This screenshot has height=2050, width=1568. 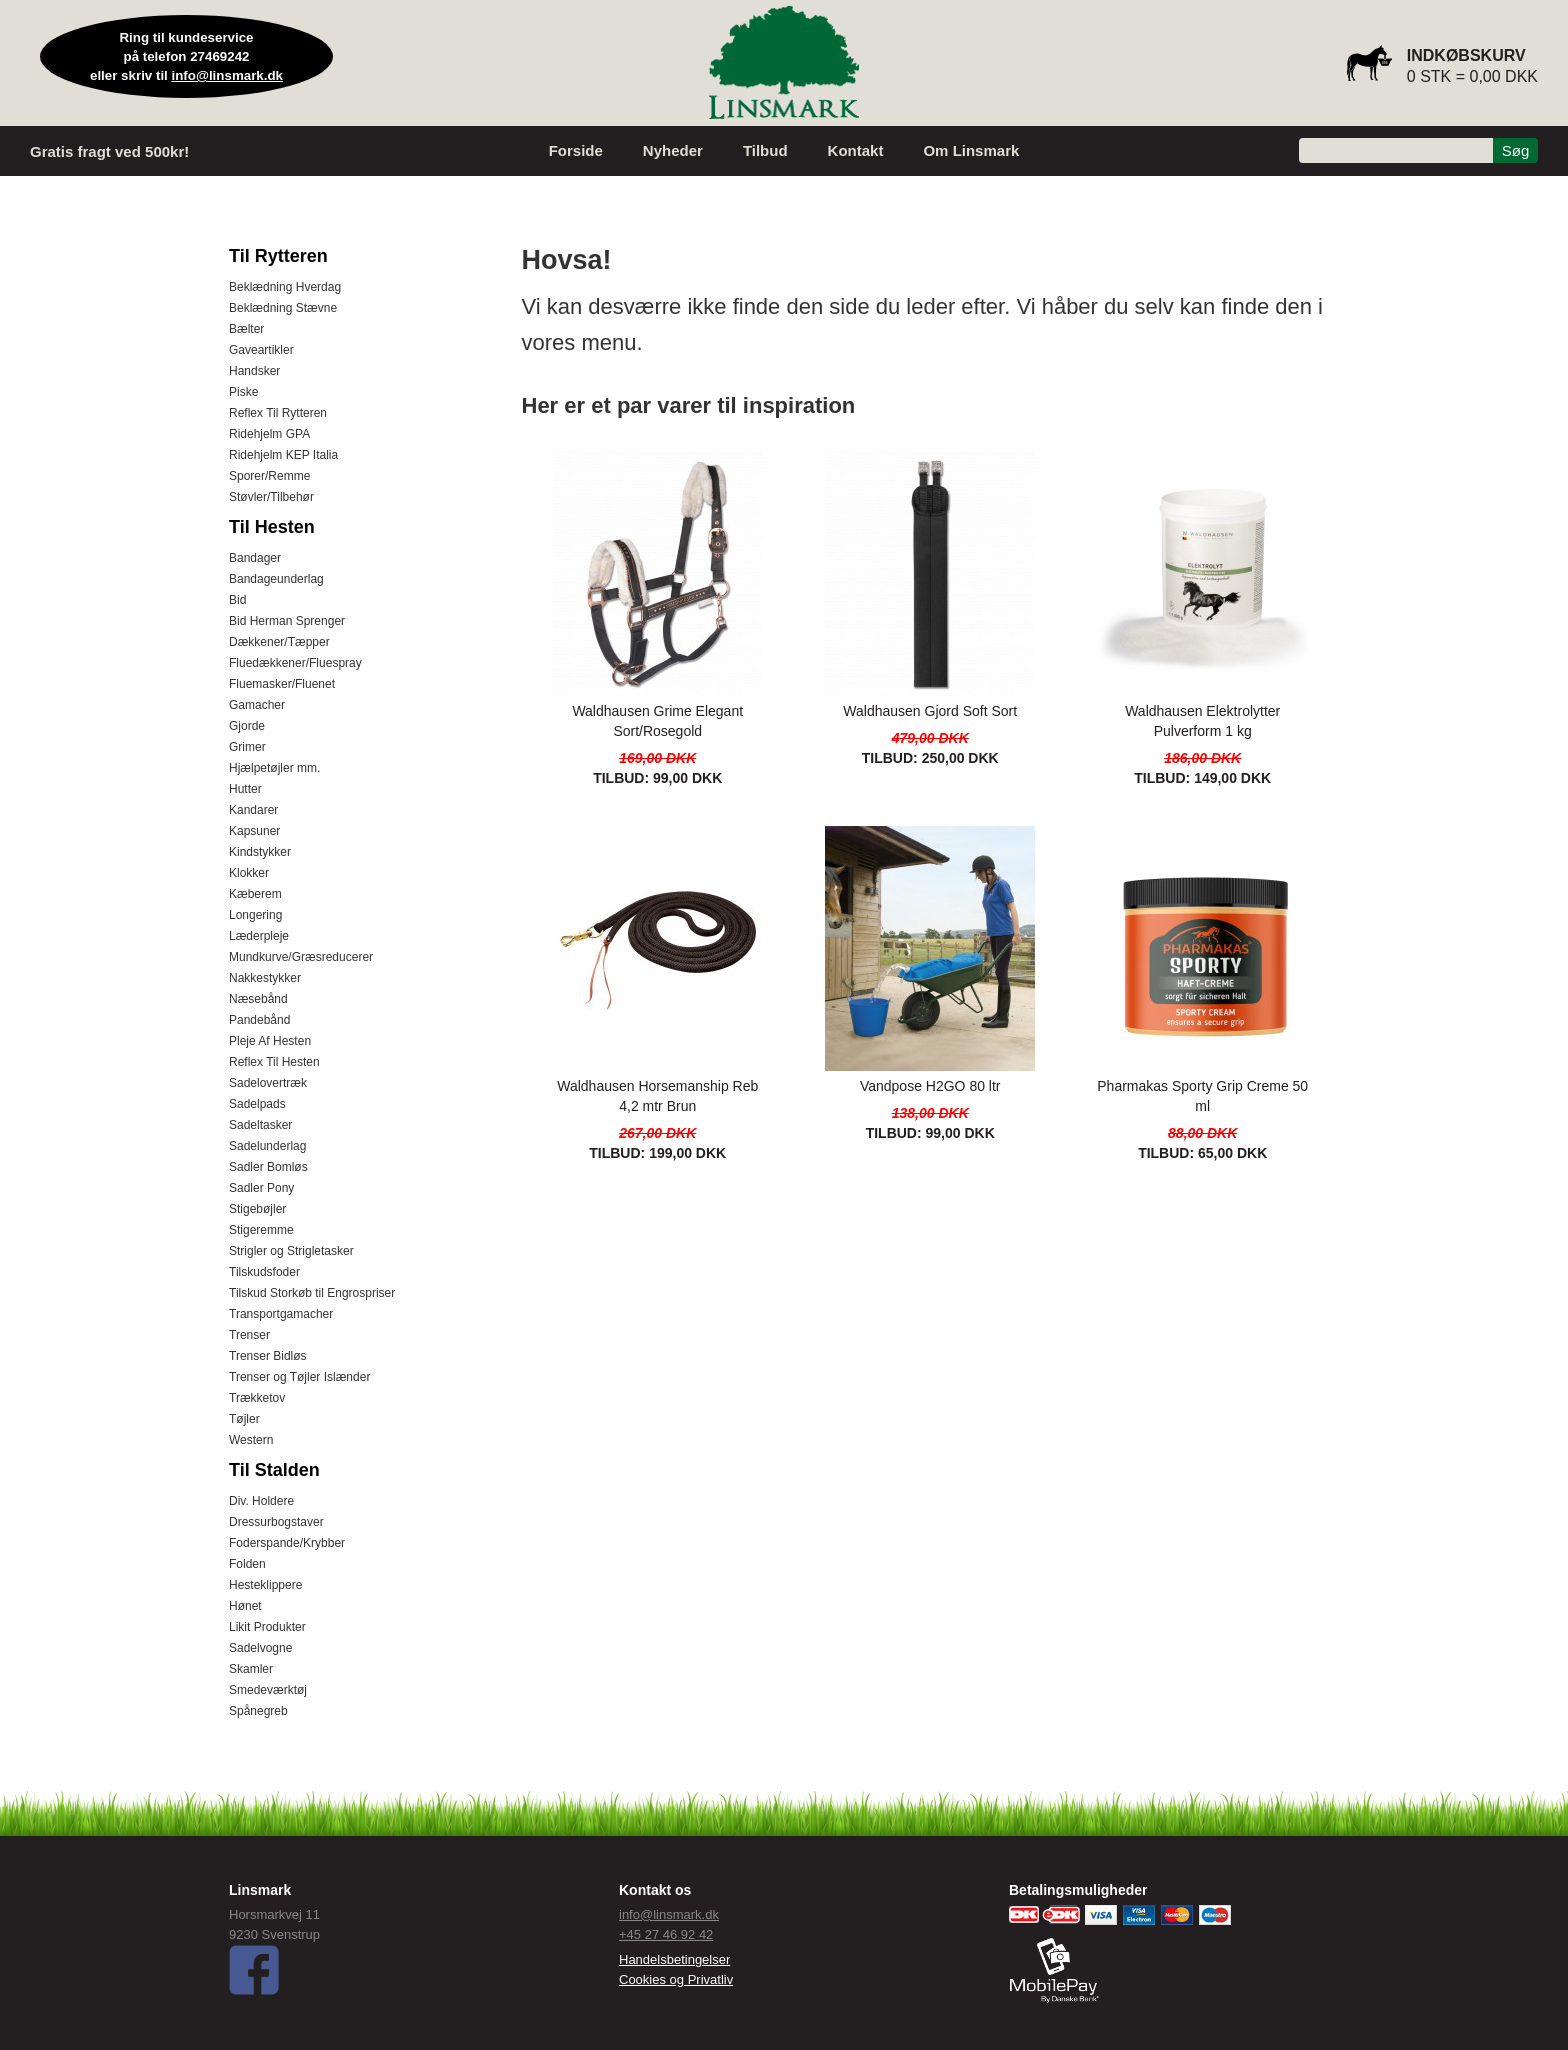 What do you see at coordinates (666, 1934) in the screenshot?
I see `+45 27 46 92 42` at bounding box center [666, 1934].